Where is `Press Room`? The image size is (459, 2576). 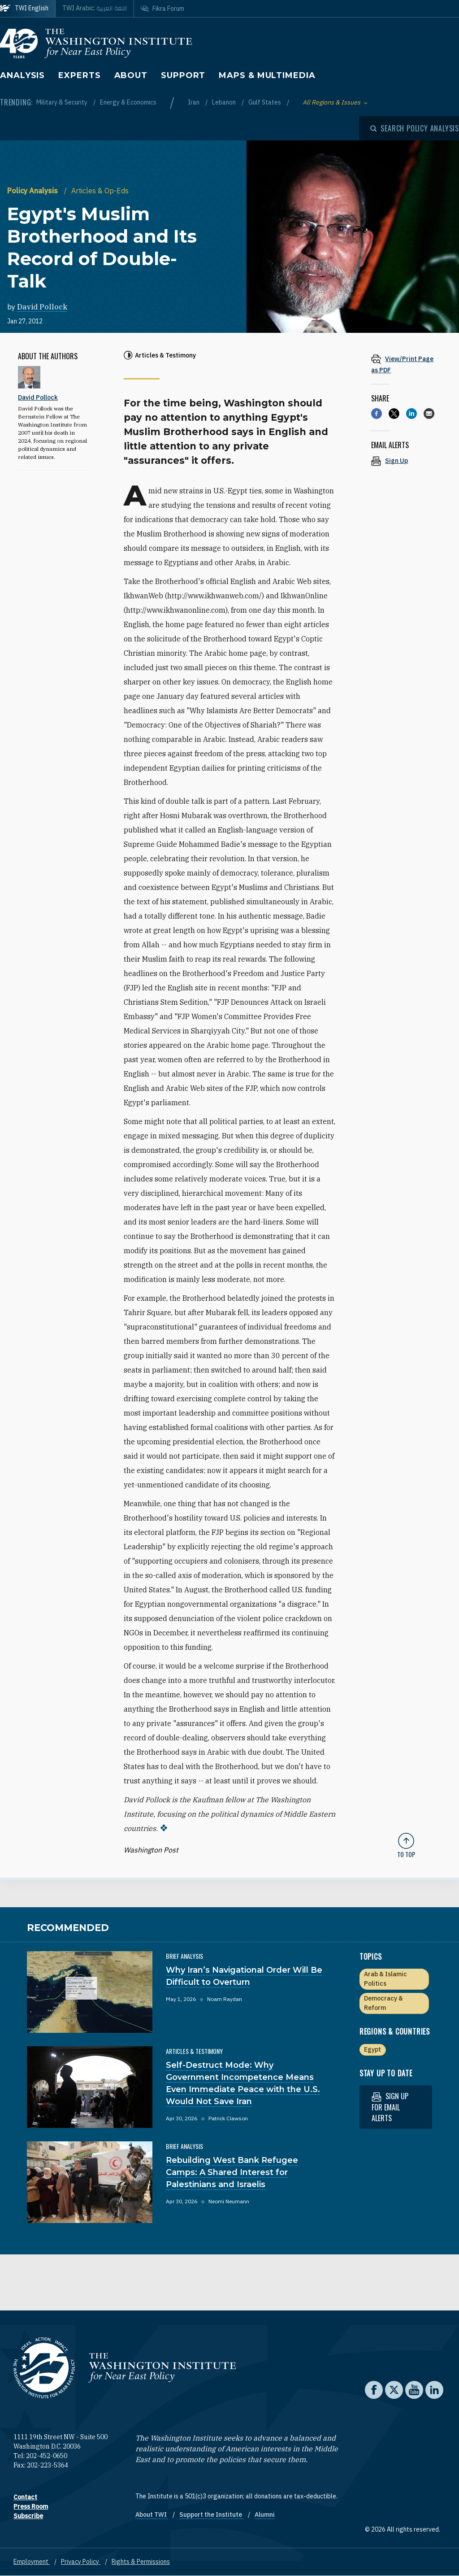
Press Room is located at coordinates (30, 2506).